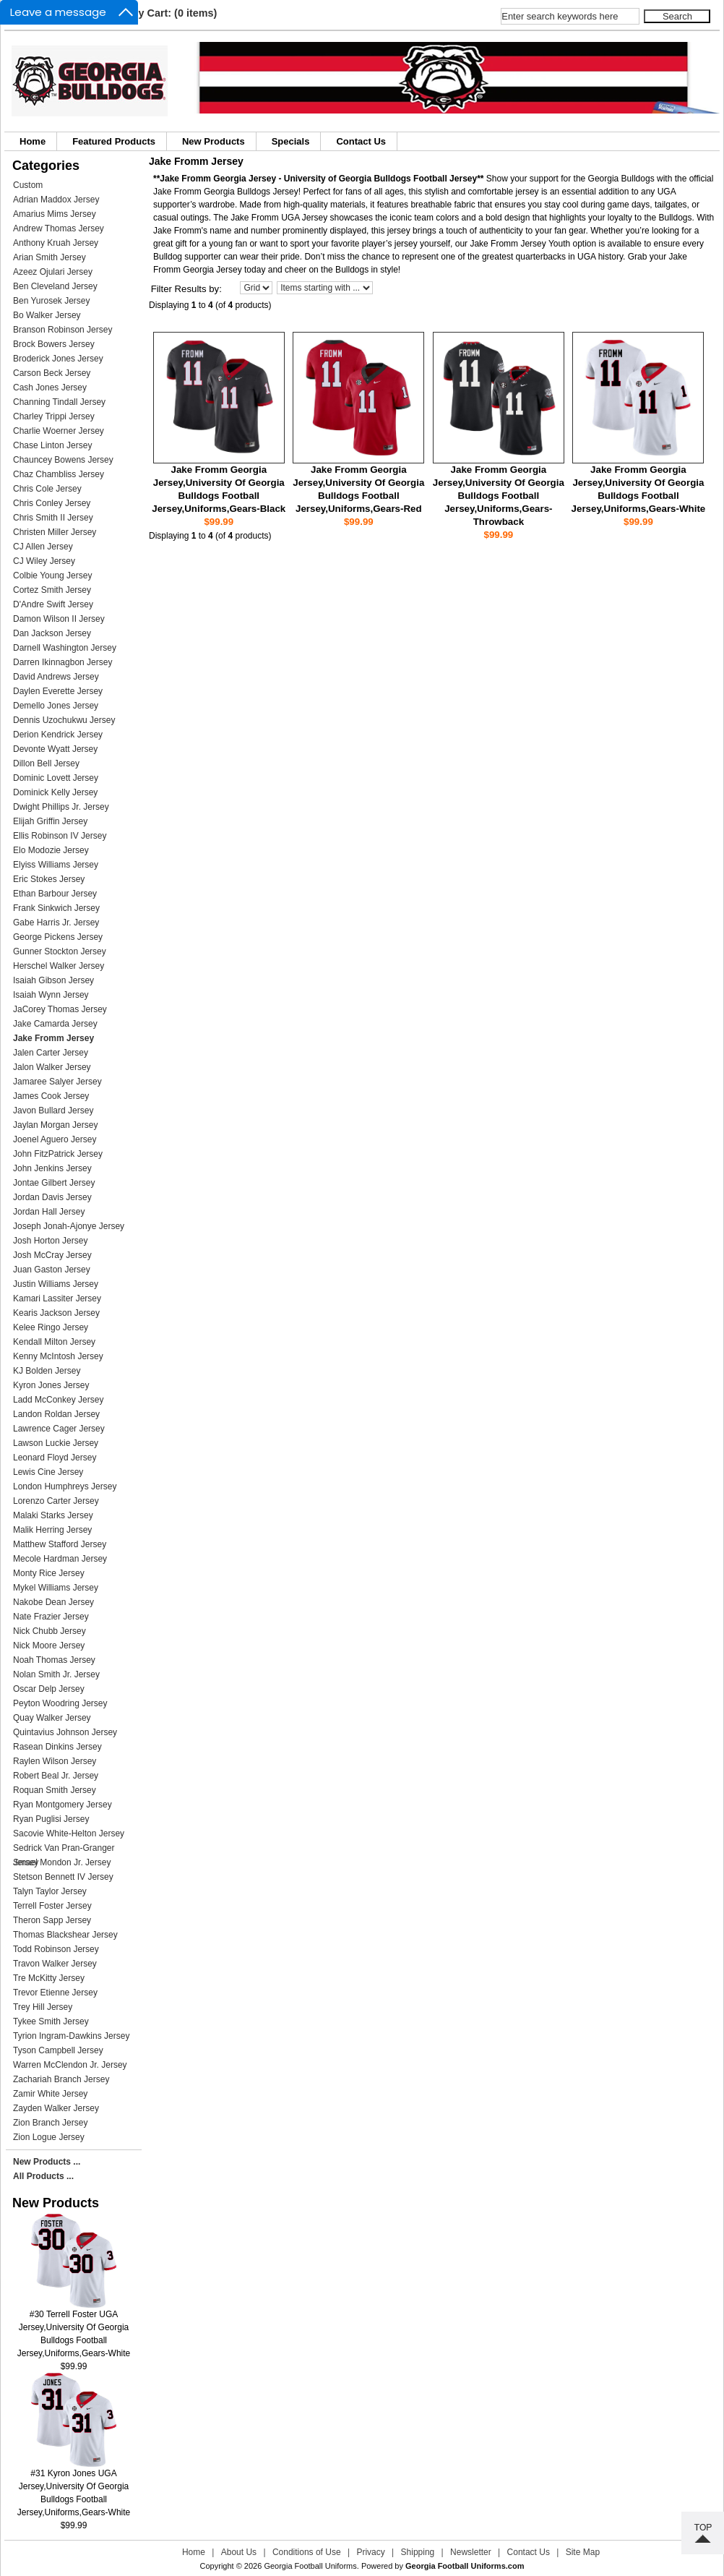 This screenshot has height=2576, width=724. I want to click on Bo Walker Jersey, so click(47, 315).